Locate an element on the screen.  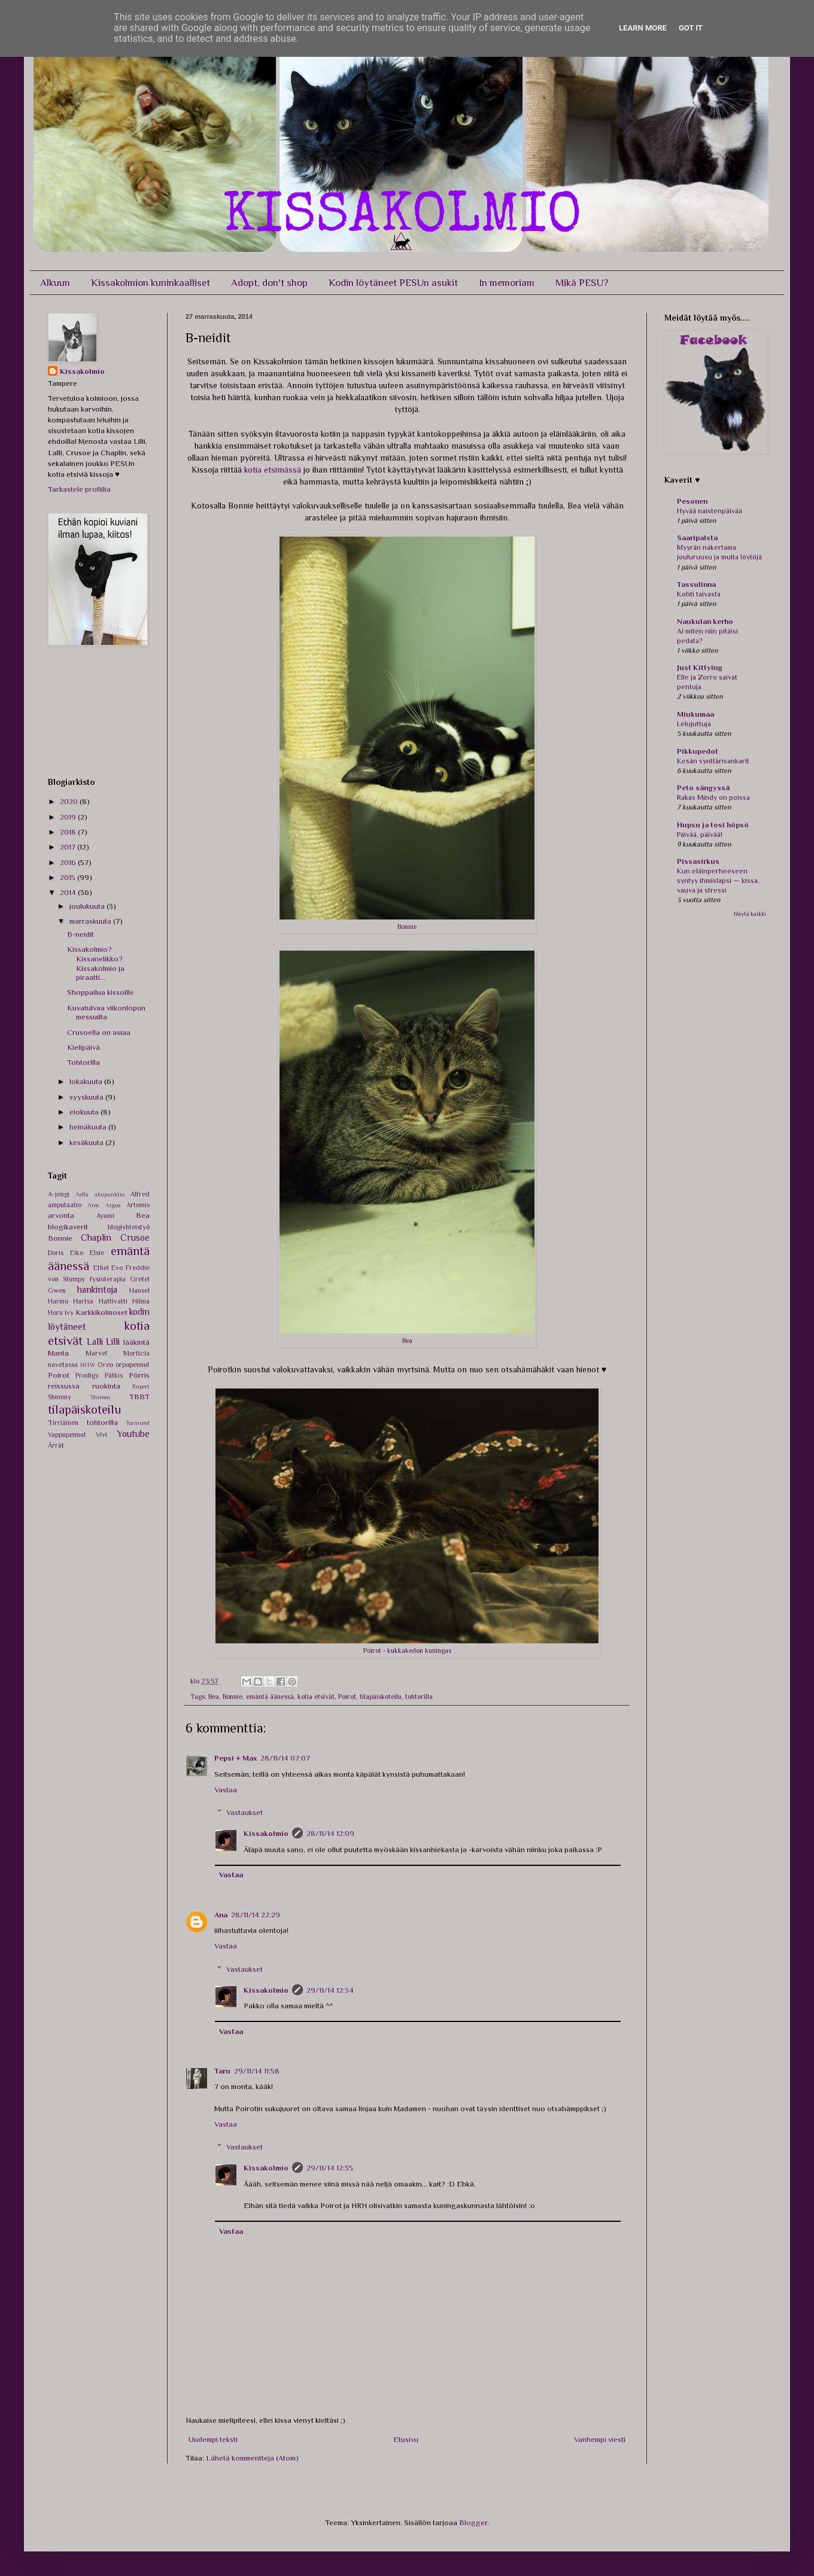
Chaplin is located at coordinates (96, 1237).